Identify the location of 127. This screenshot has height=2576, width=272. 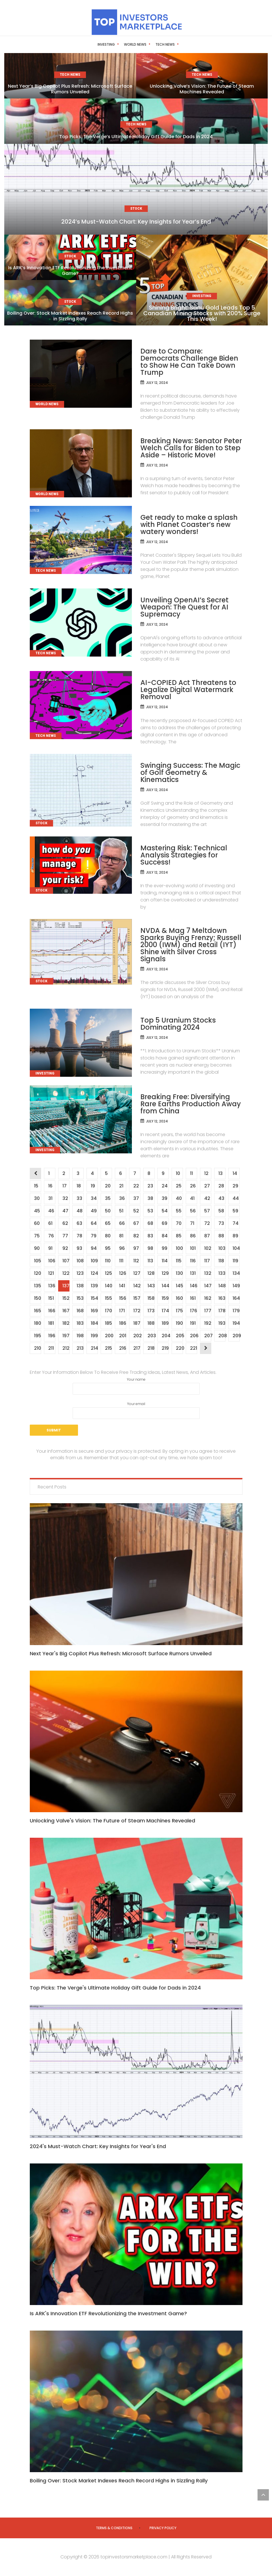
(136, 1273).